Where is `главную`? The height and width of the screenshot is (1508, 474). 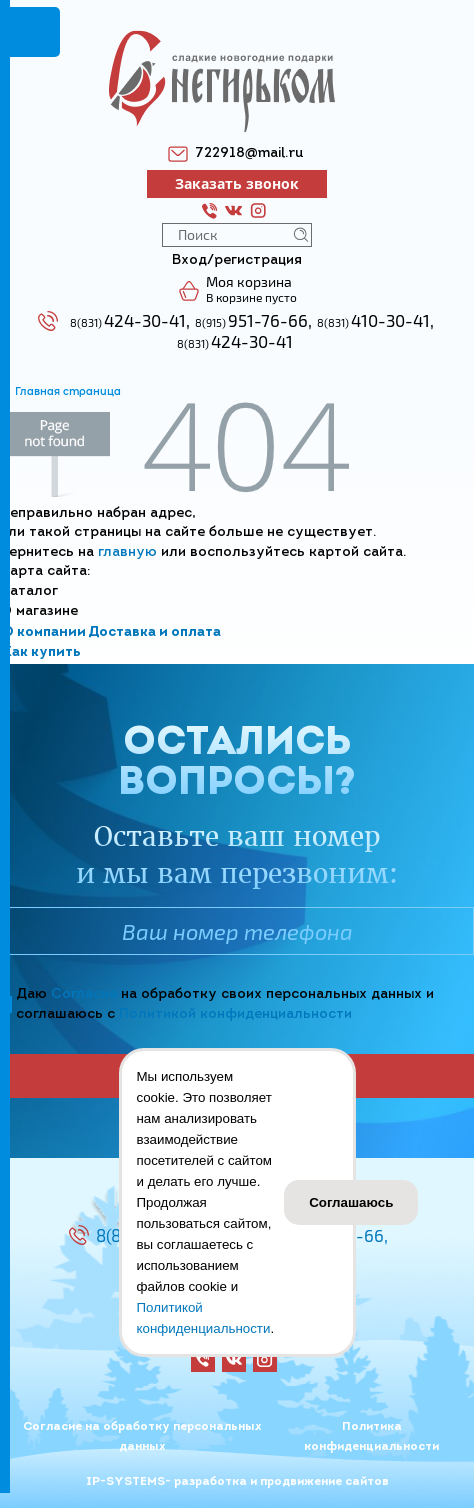
главную is located at coordinates (127, 552).